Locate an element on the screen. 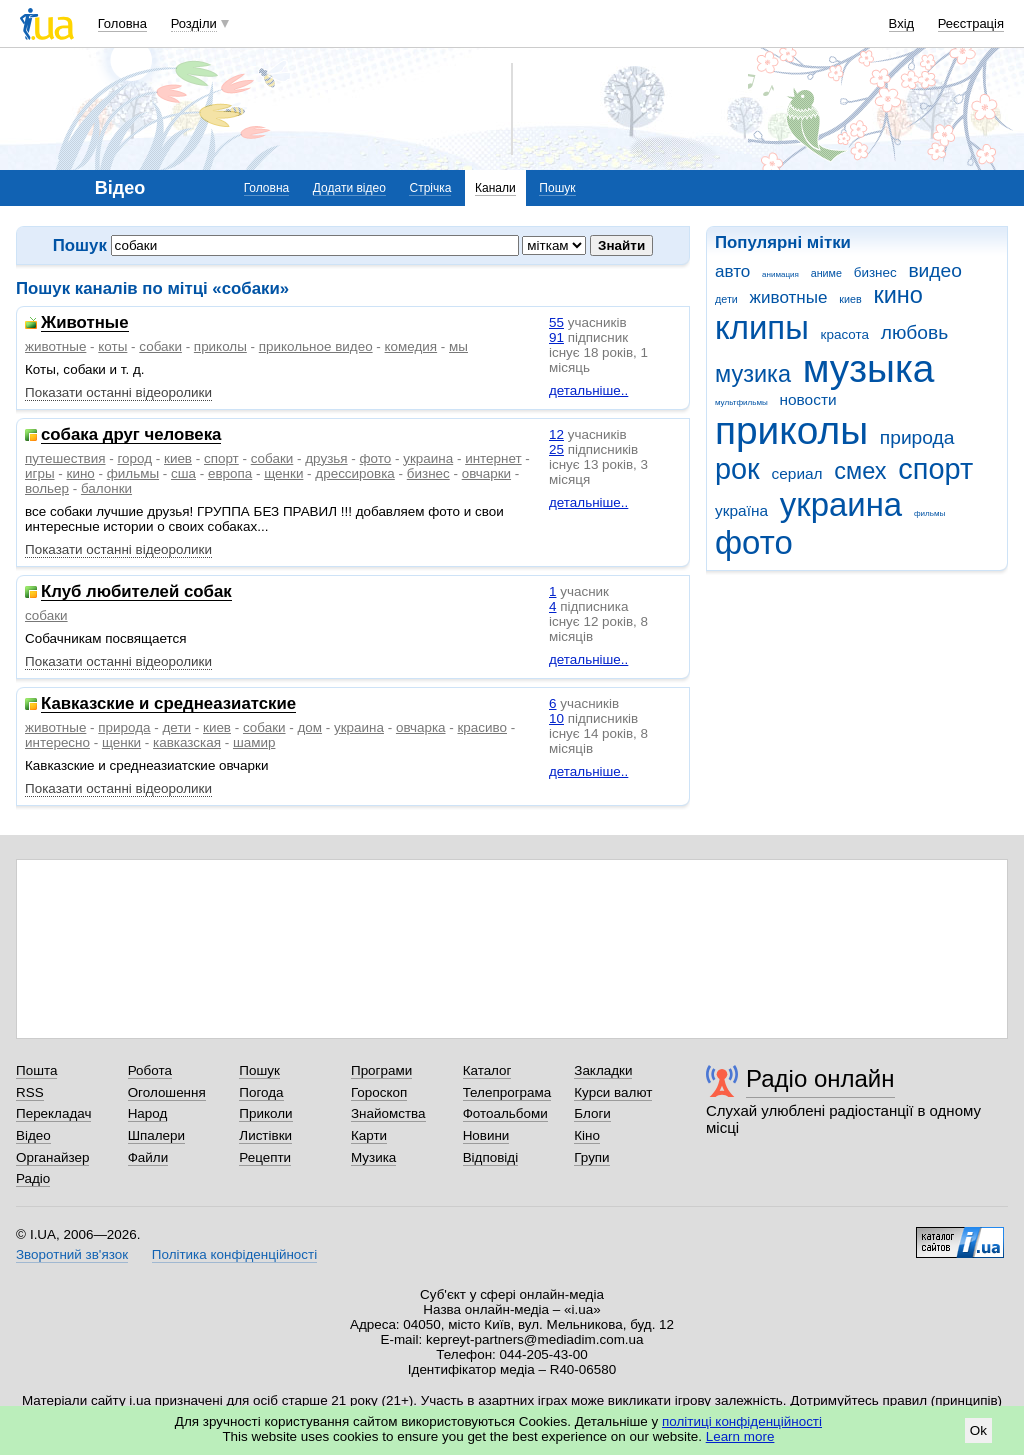  55 is located at coordinates (556, 322).